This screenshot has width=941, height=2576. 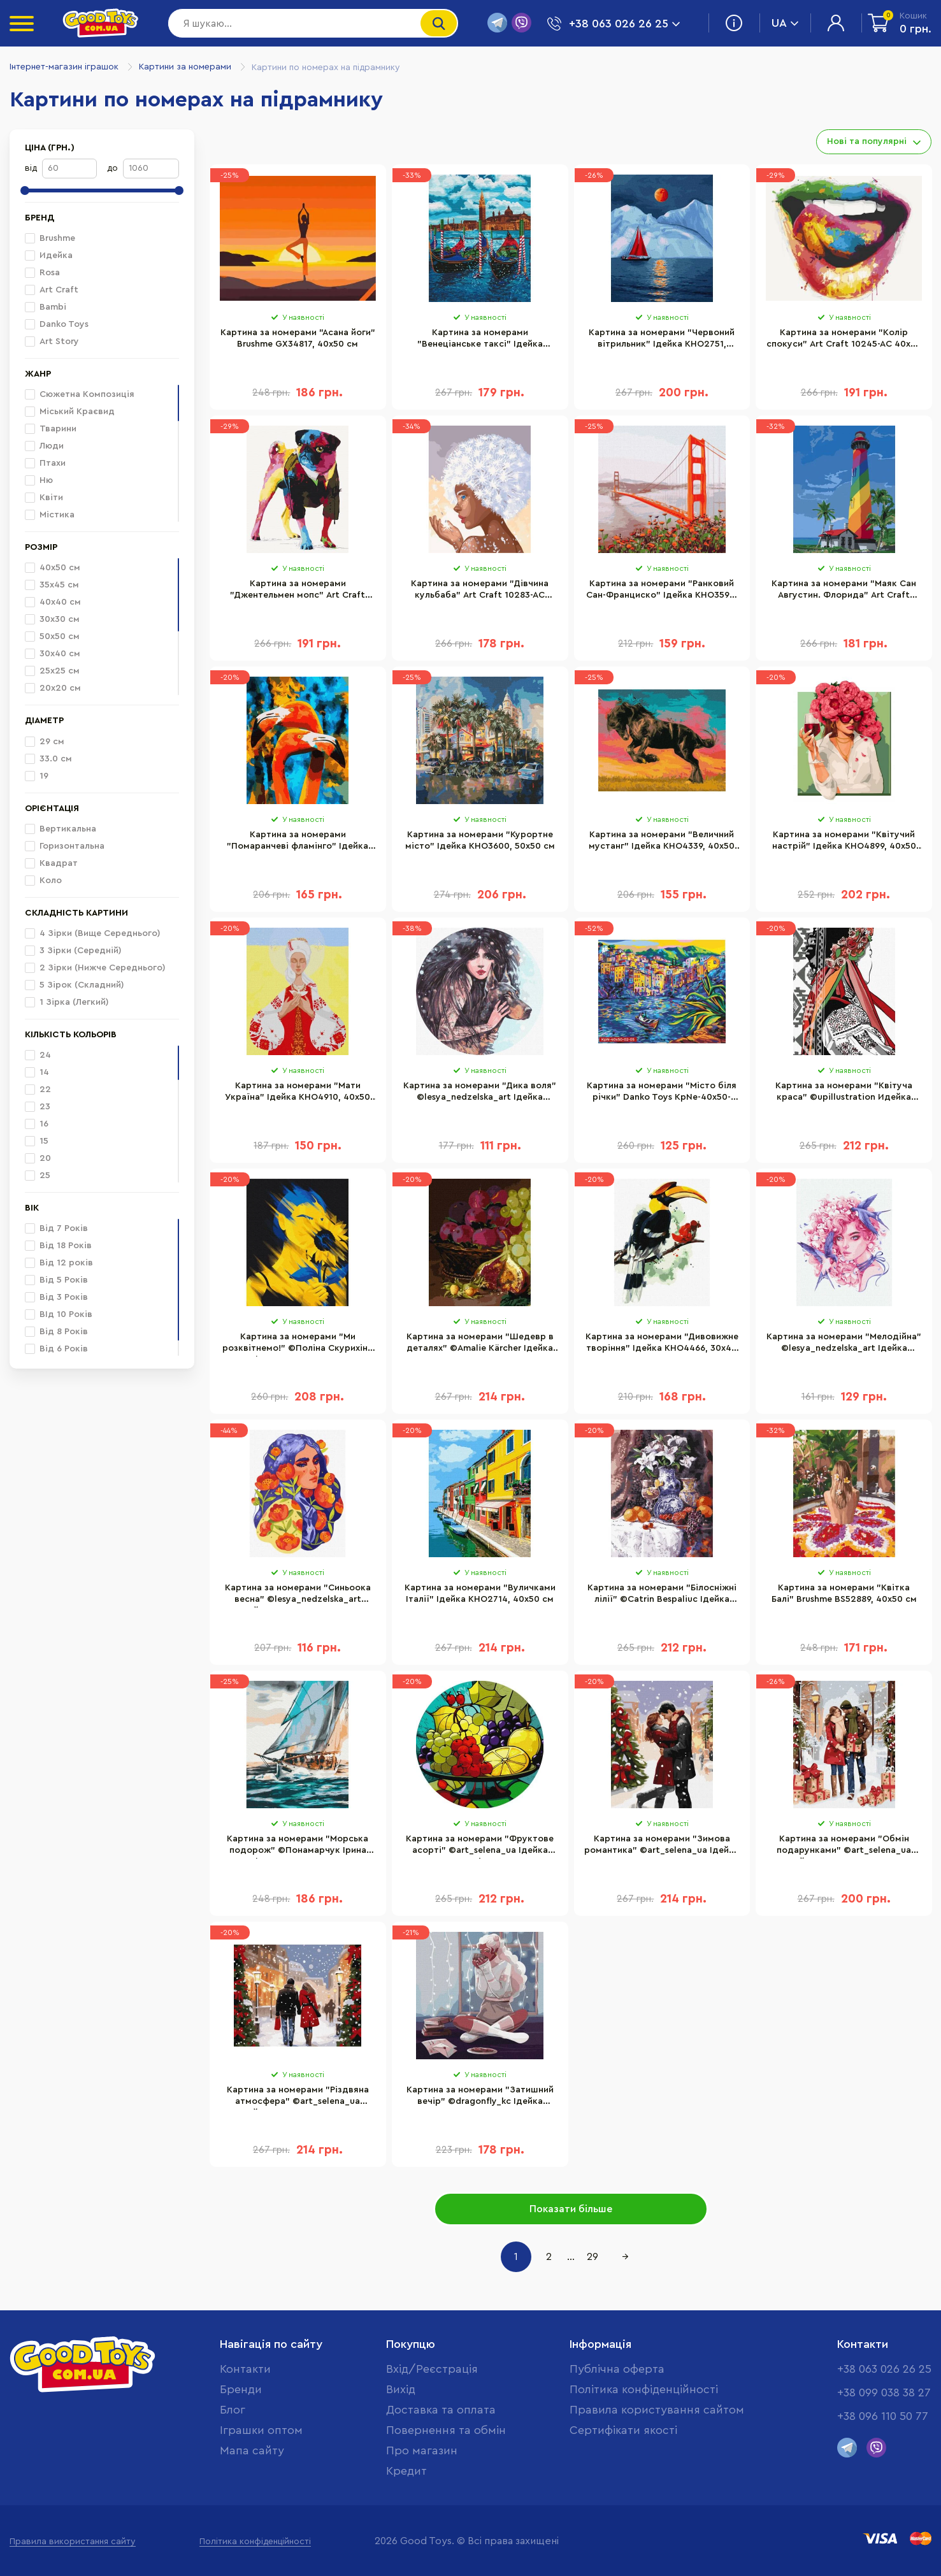 I want to click on Показати більше, so click(x=570, y=2209).